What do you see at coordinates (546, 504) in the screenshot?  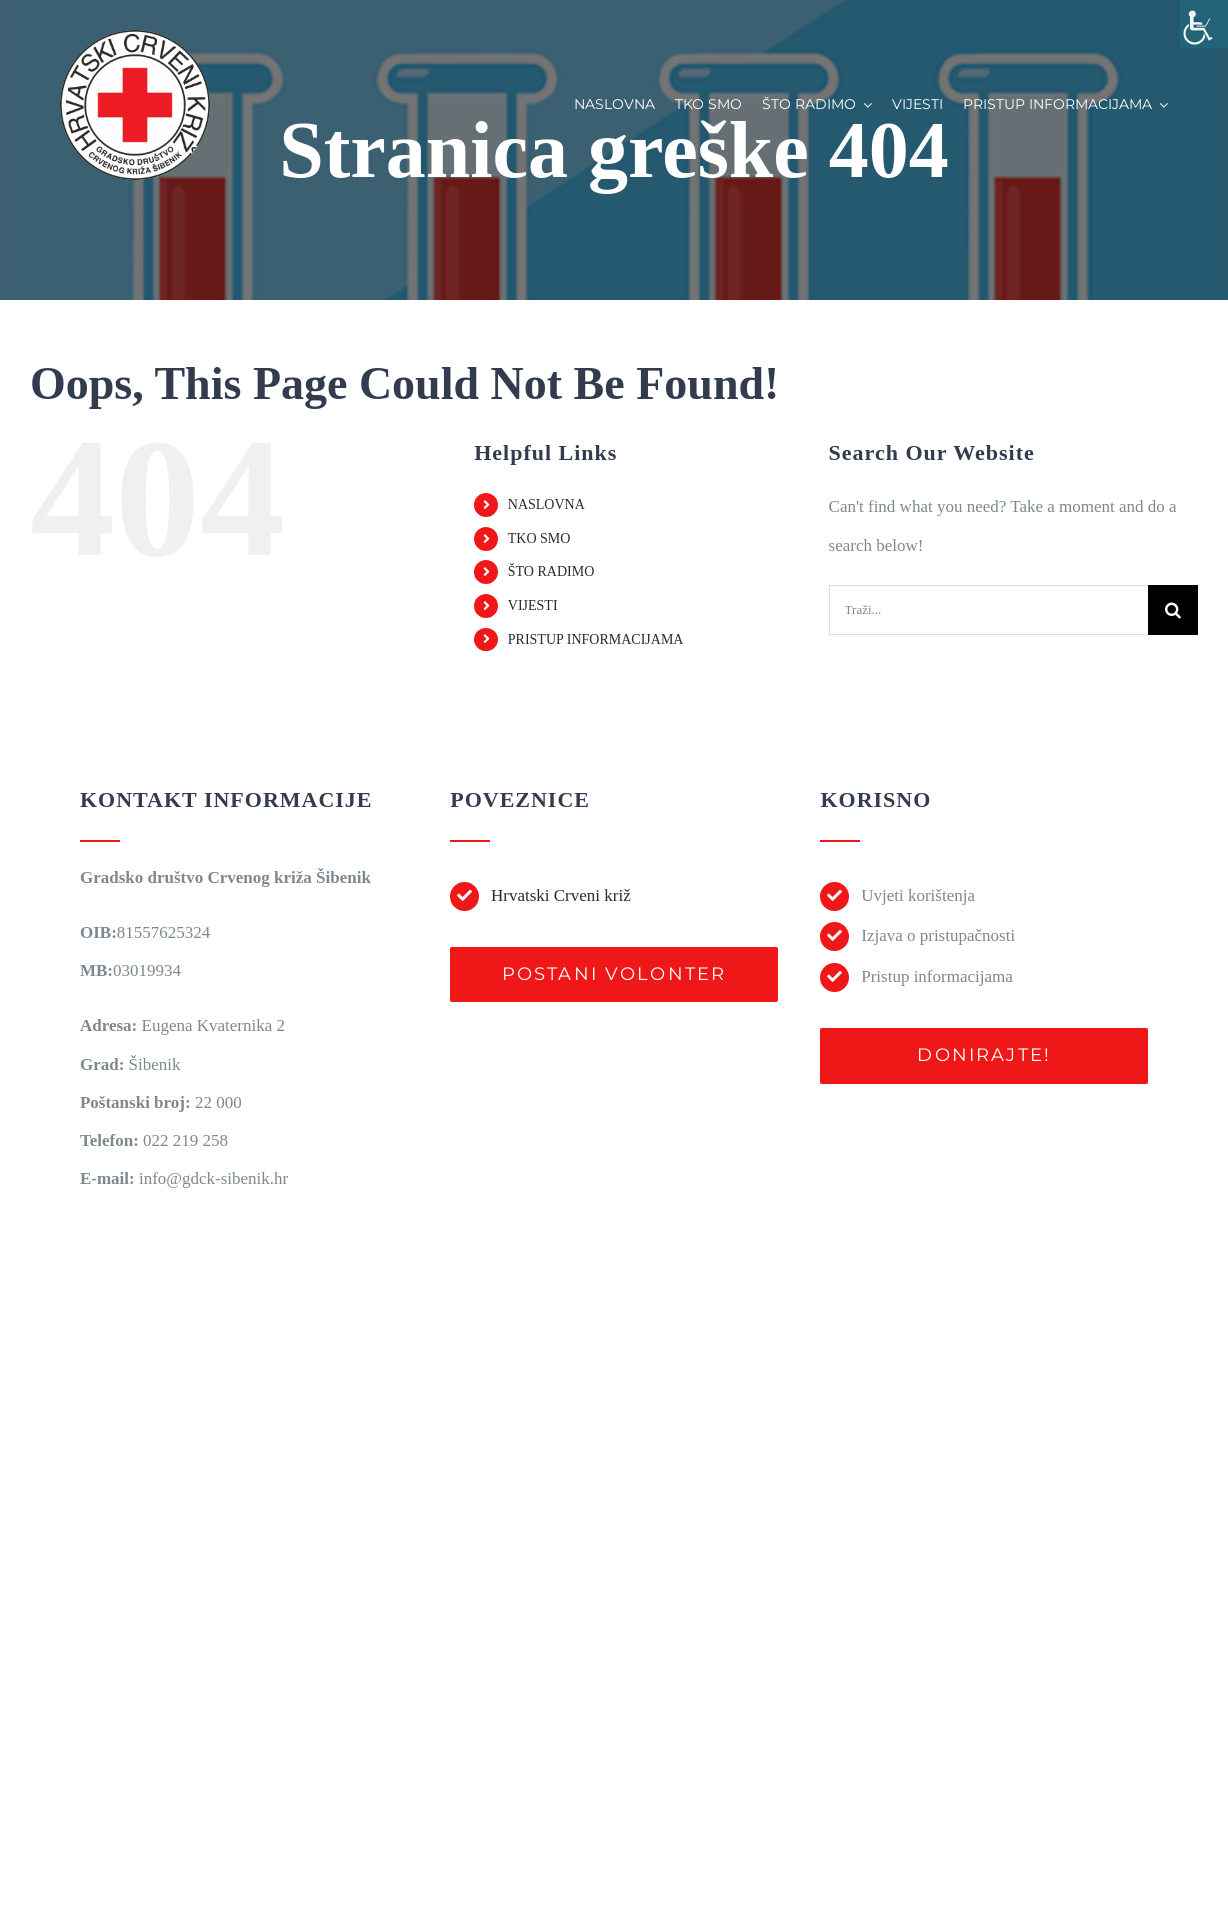 I see `NASLOVNA` at bounding box center [546, 504].